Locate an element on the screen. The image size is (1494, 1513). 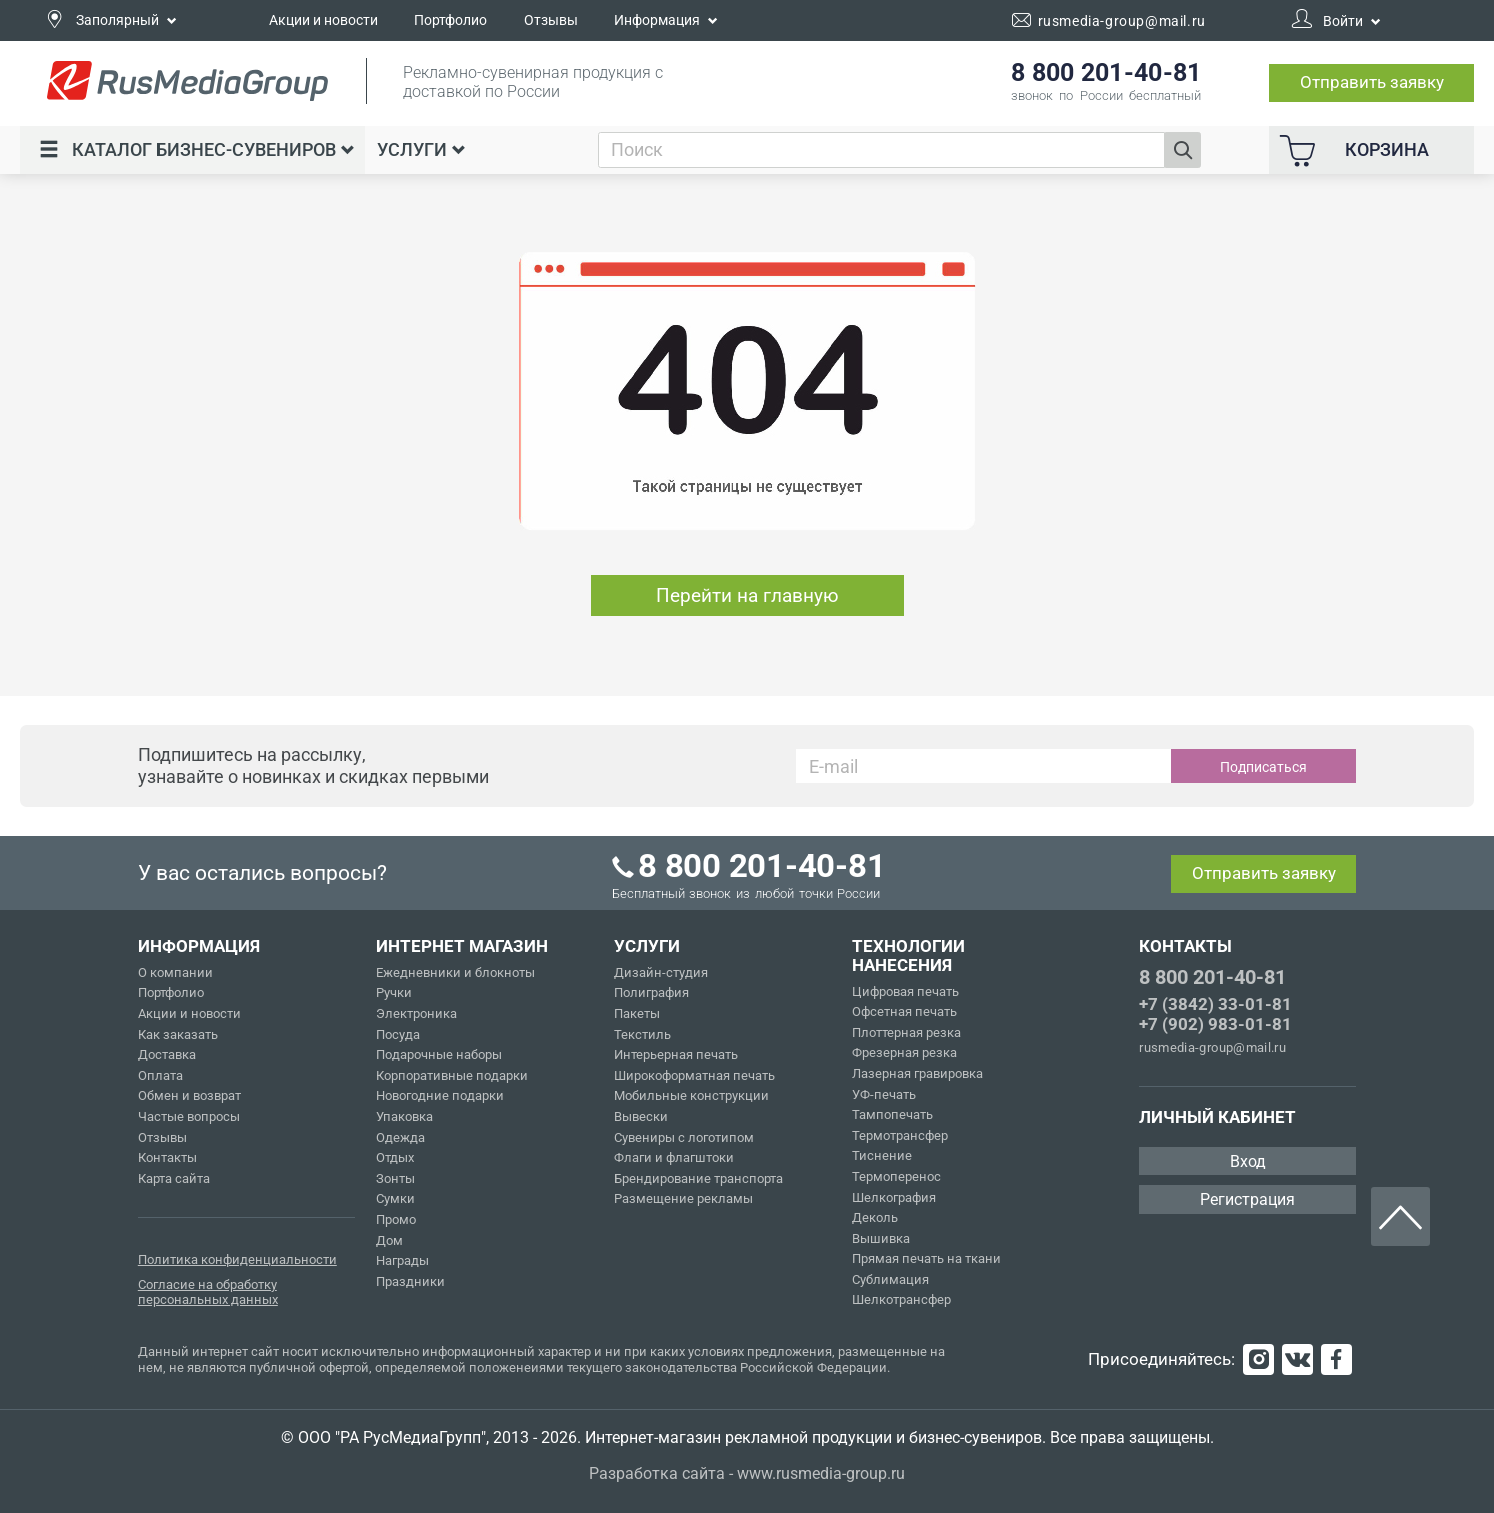
Награды is located at coordinates (402, 1260).